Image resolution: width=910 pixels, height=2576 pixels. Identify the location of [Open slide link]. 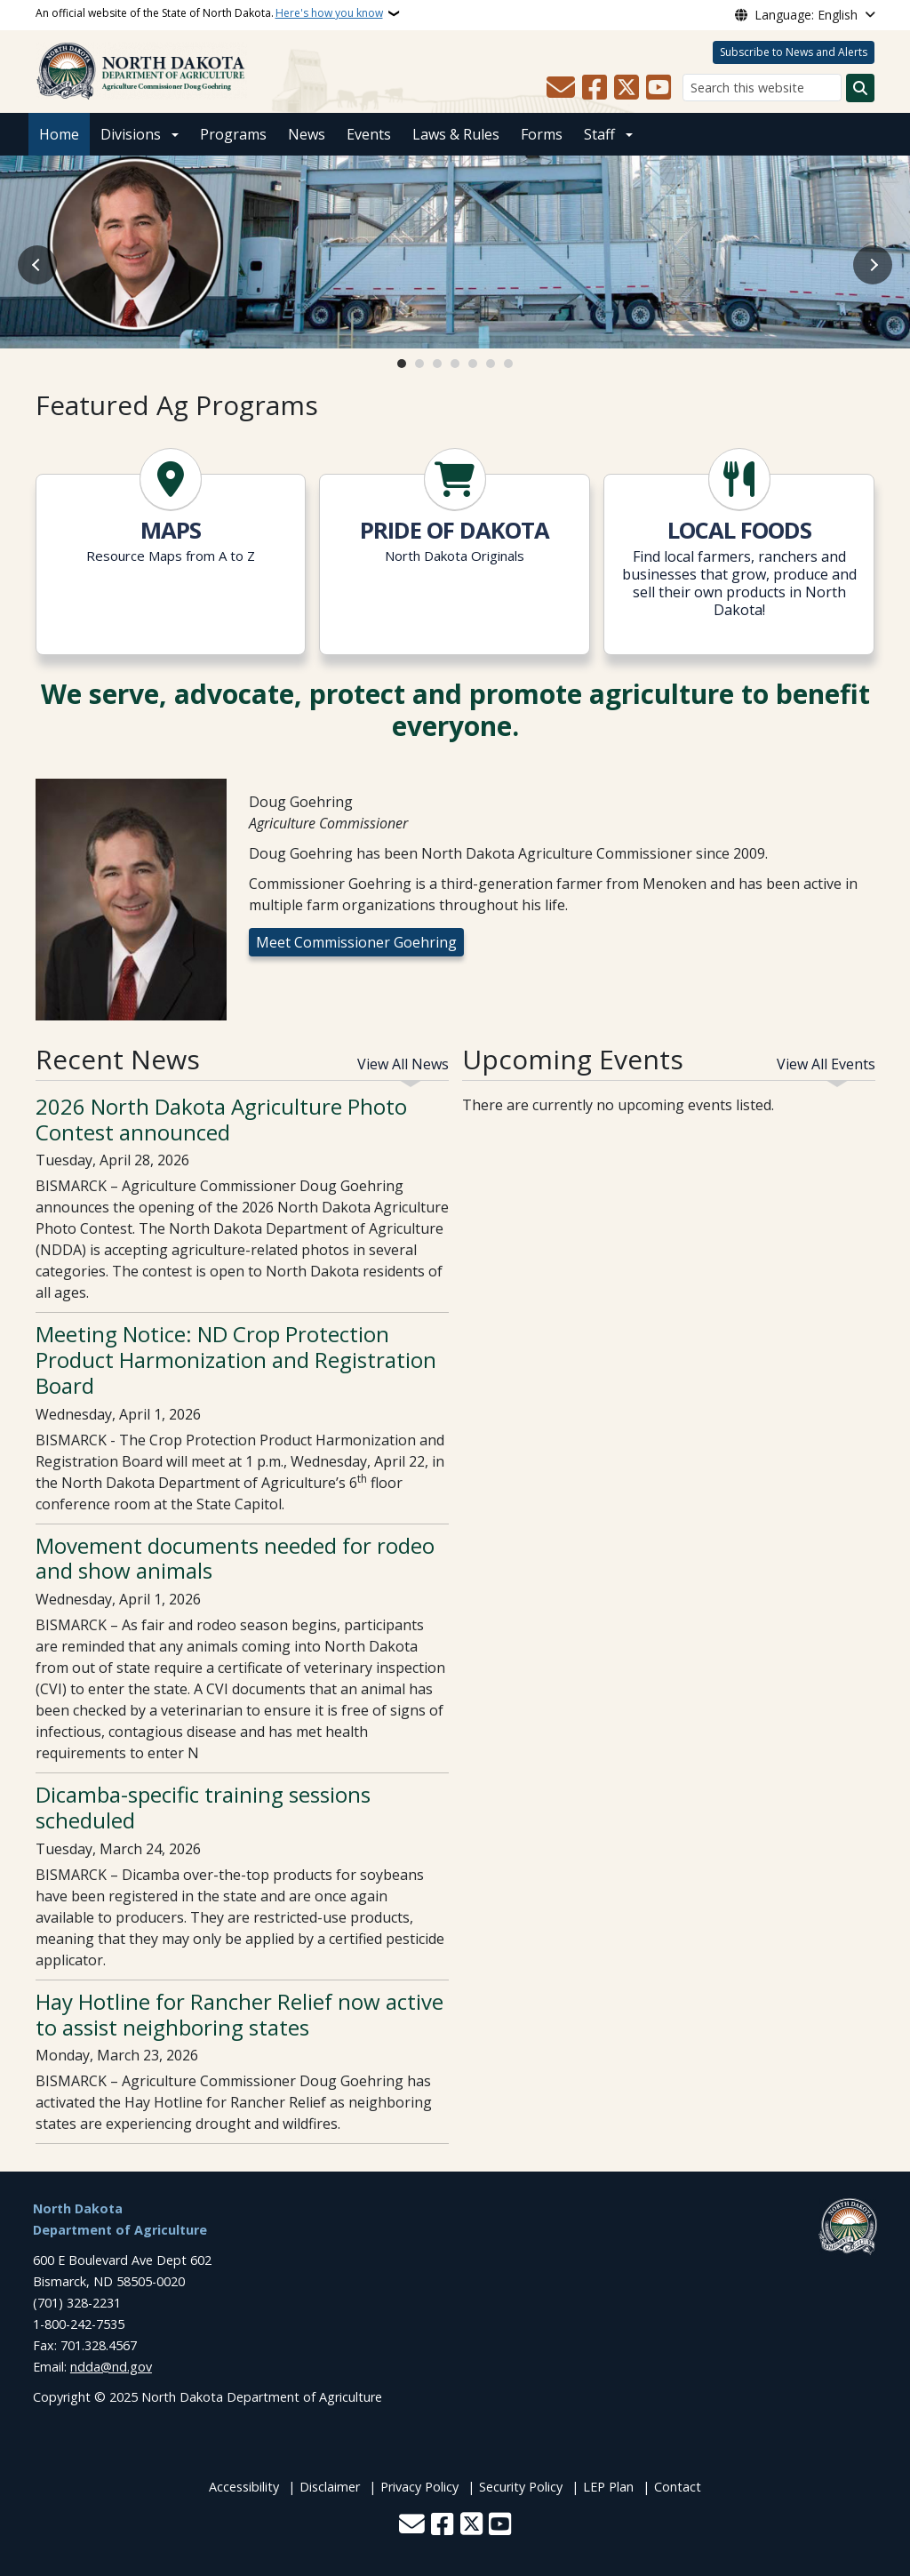
(455, 252).